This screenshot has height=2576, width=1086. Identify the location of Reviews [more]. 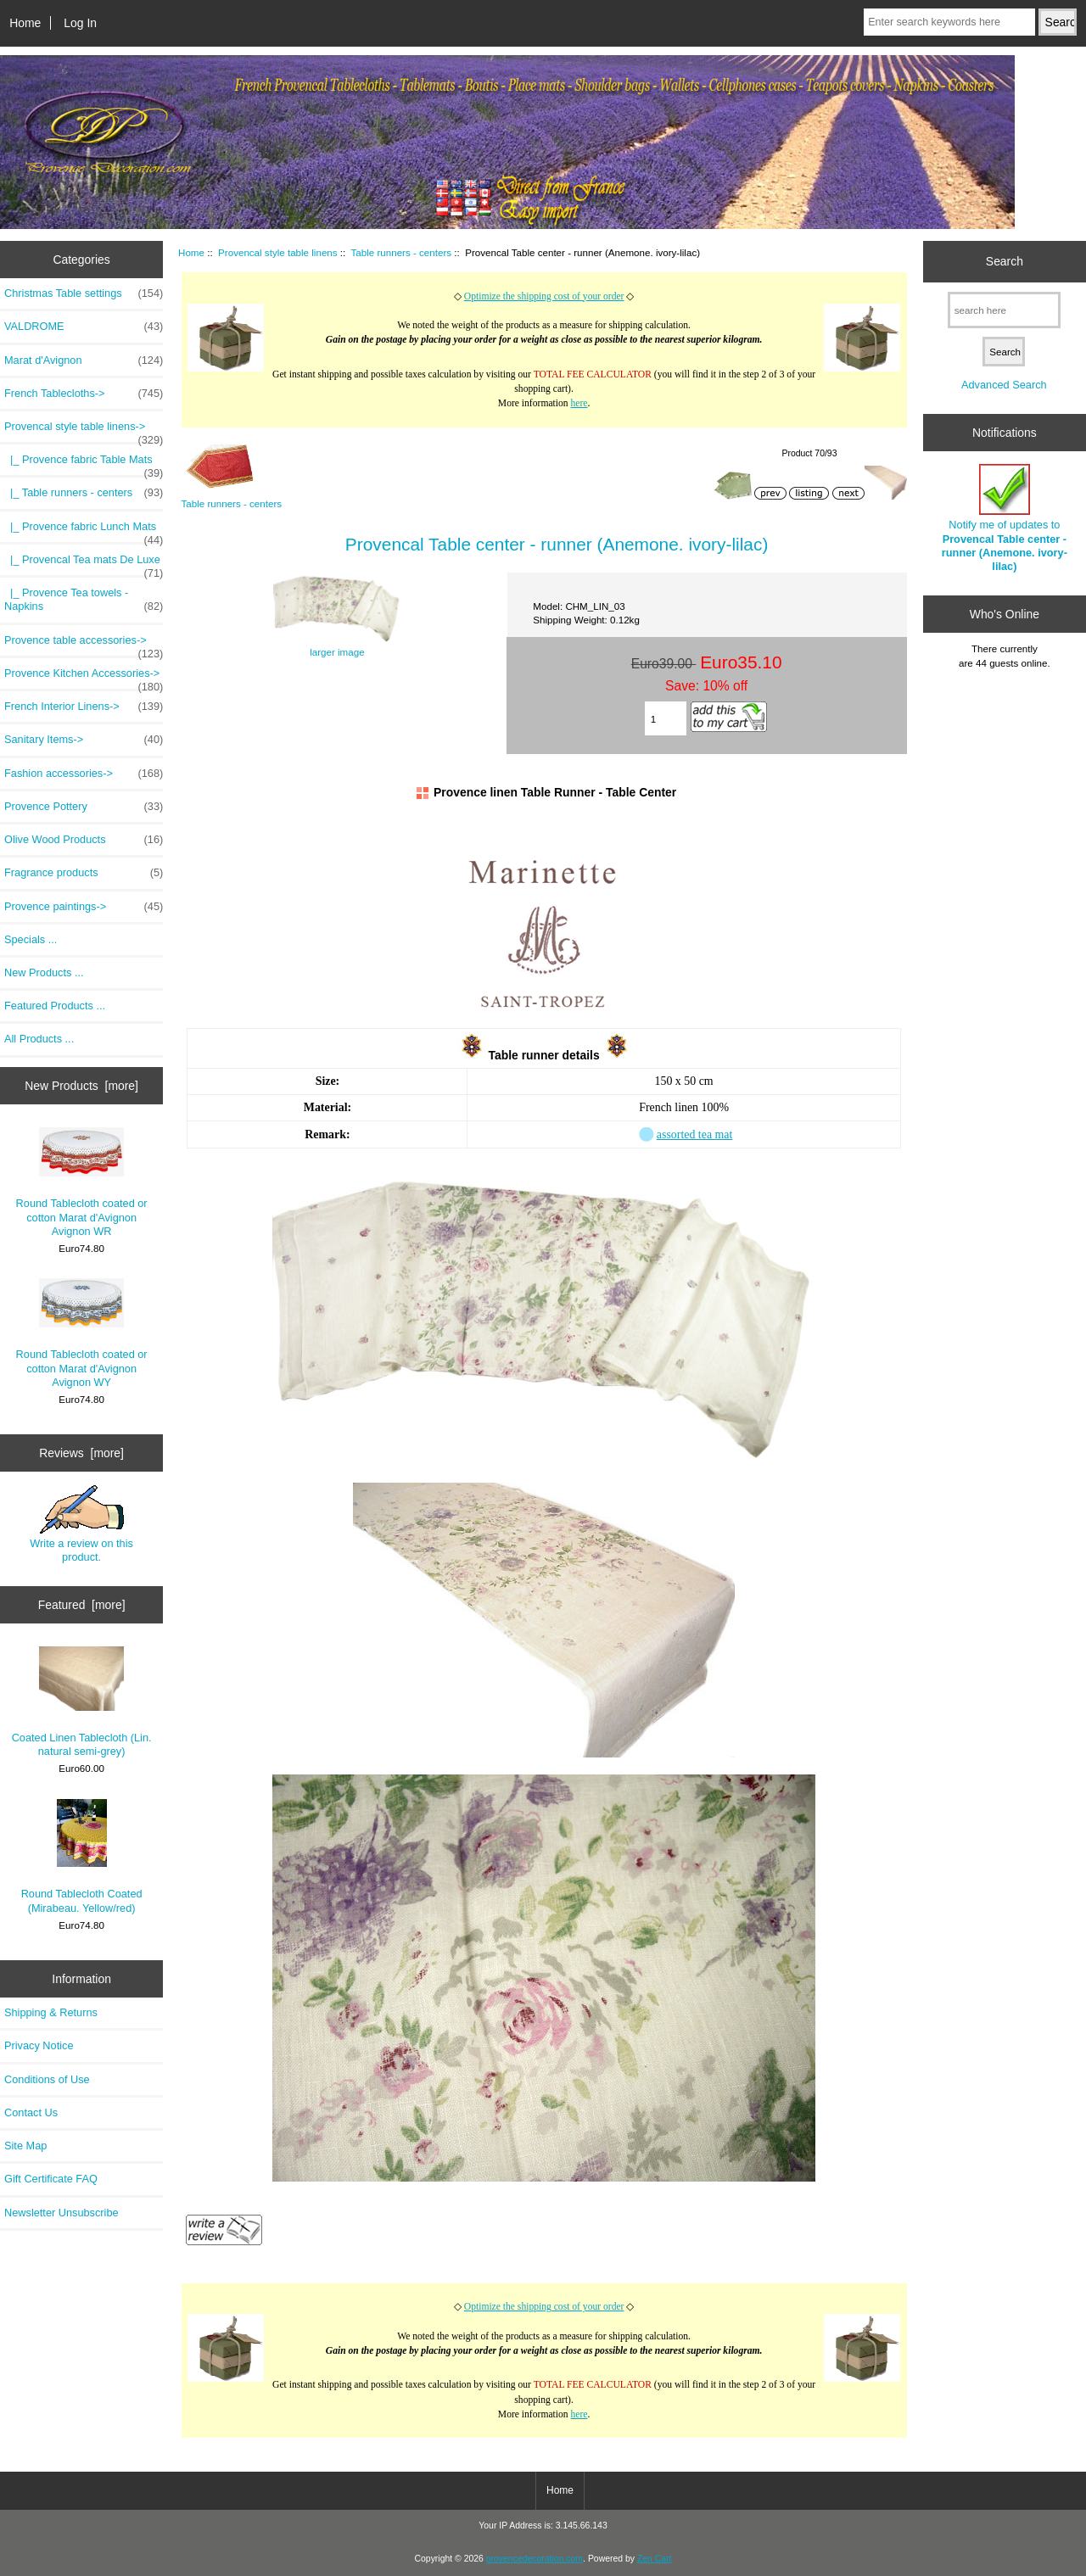
(81, 1453).